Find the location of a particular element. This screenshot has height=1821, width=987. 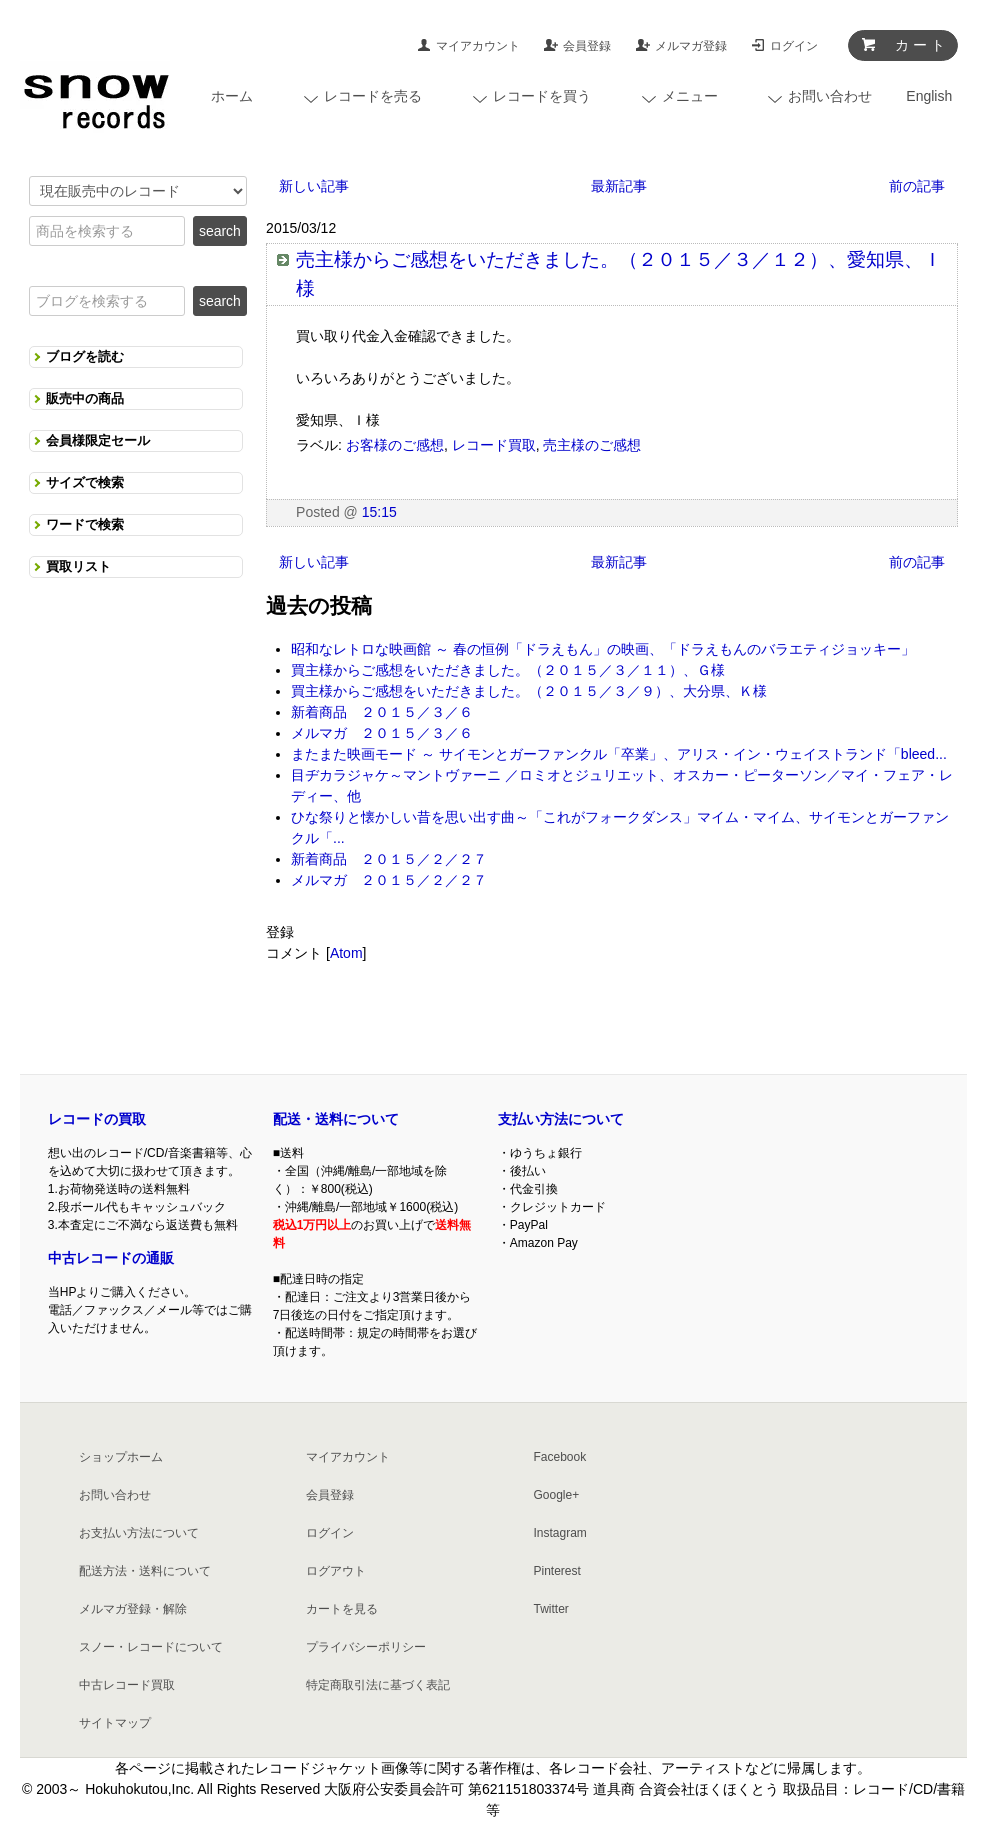

Pinterest is located at coordinates (556, 1571).